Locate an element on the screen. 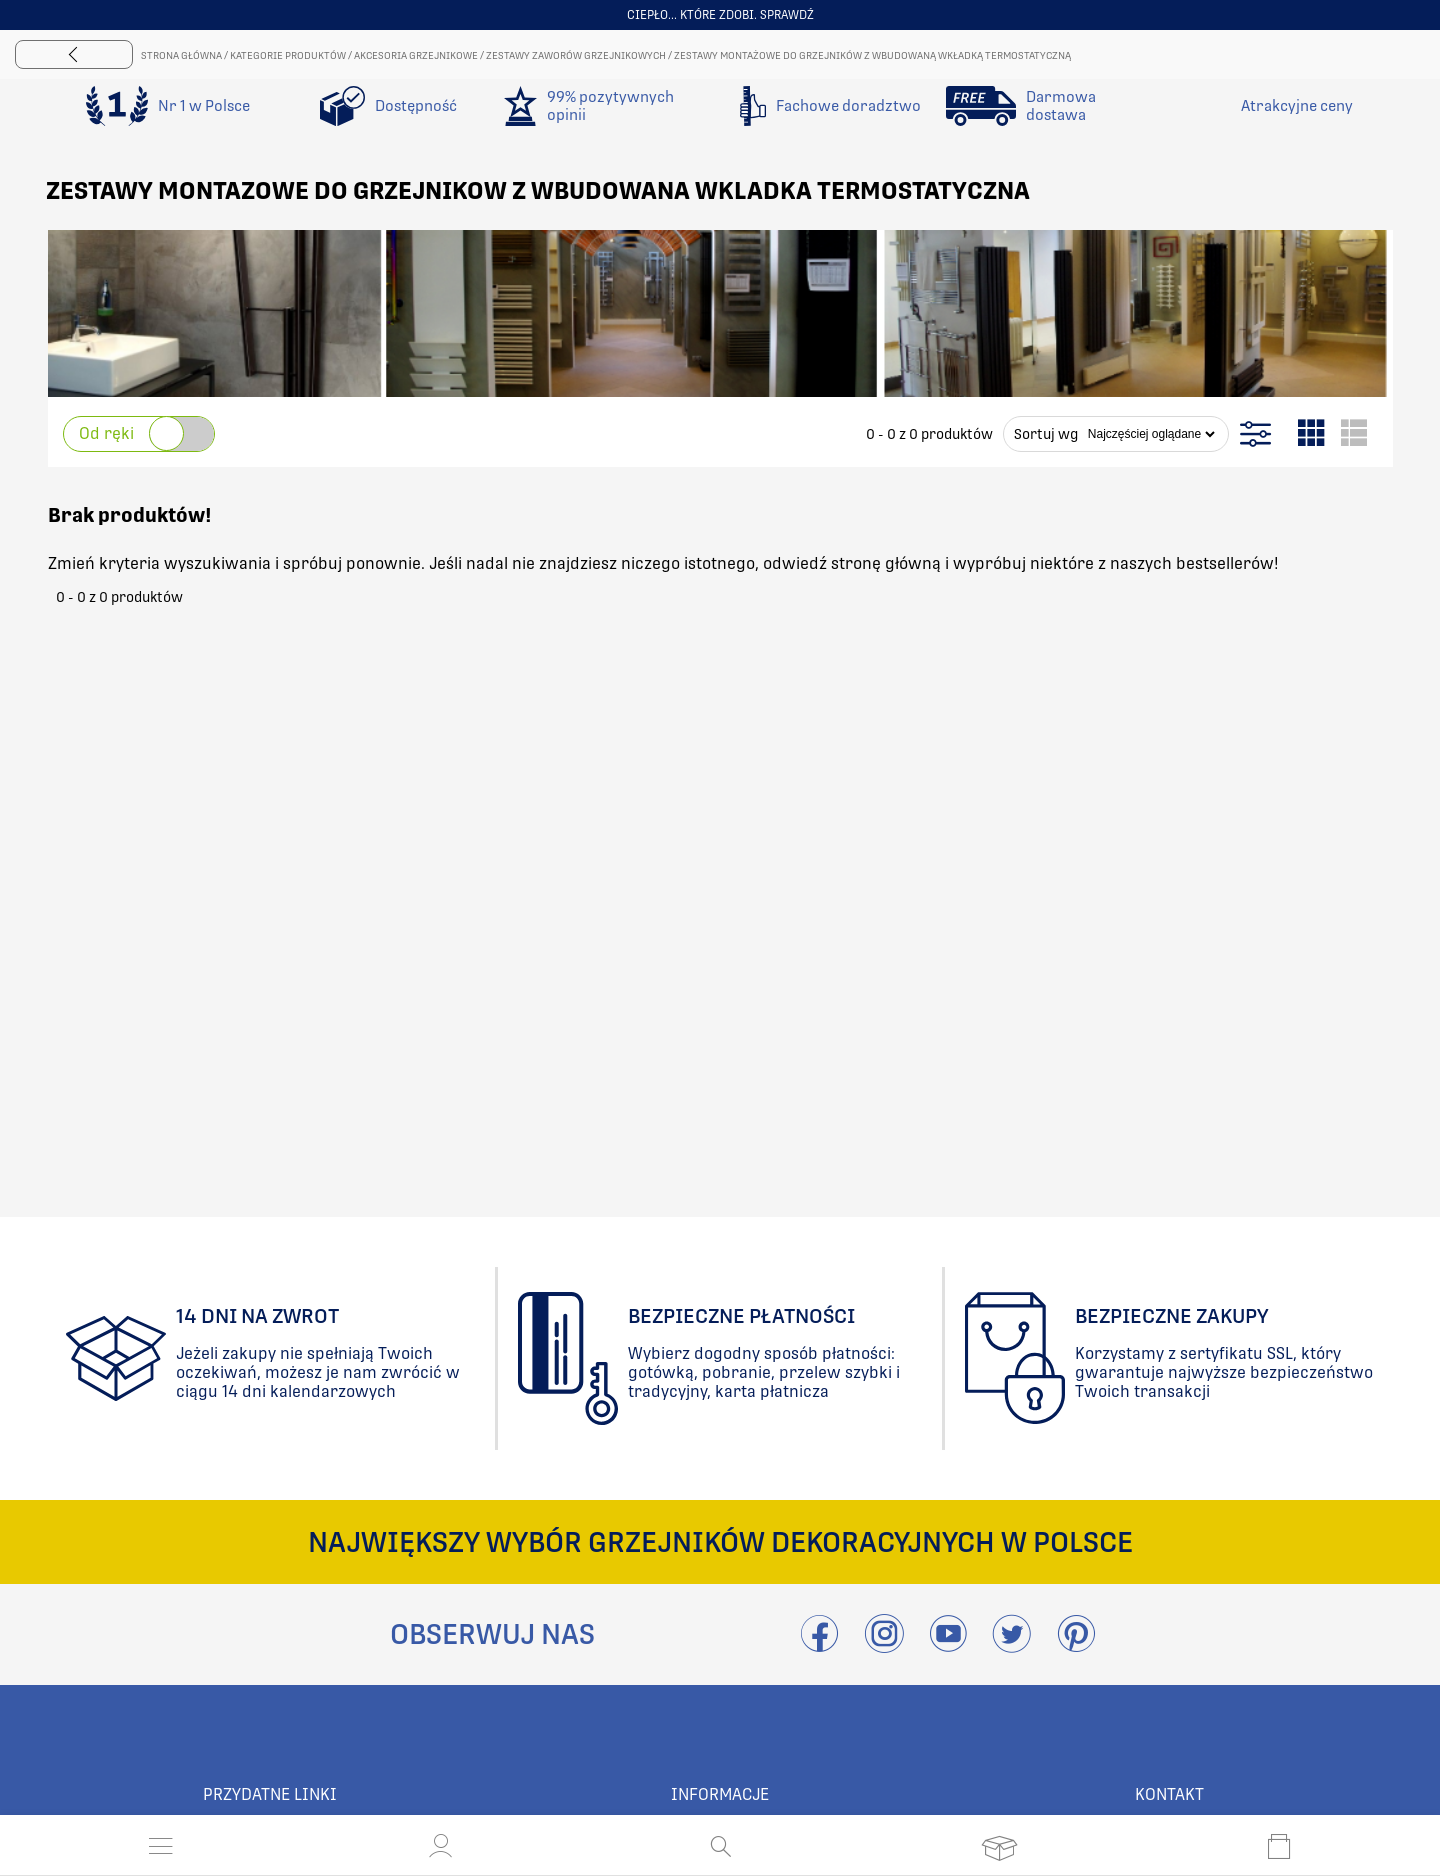  [Przejdź do Youtube] is located at coordinates (948, 1645).